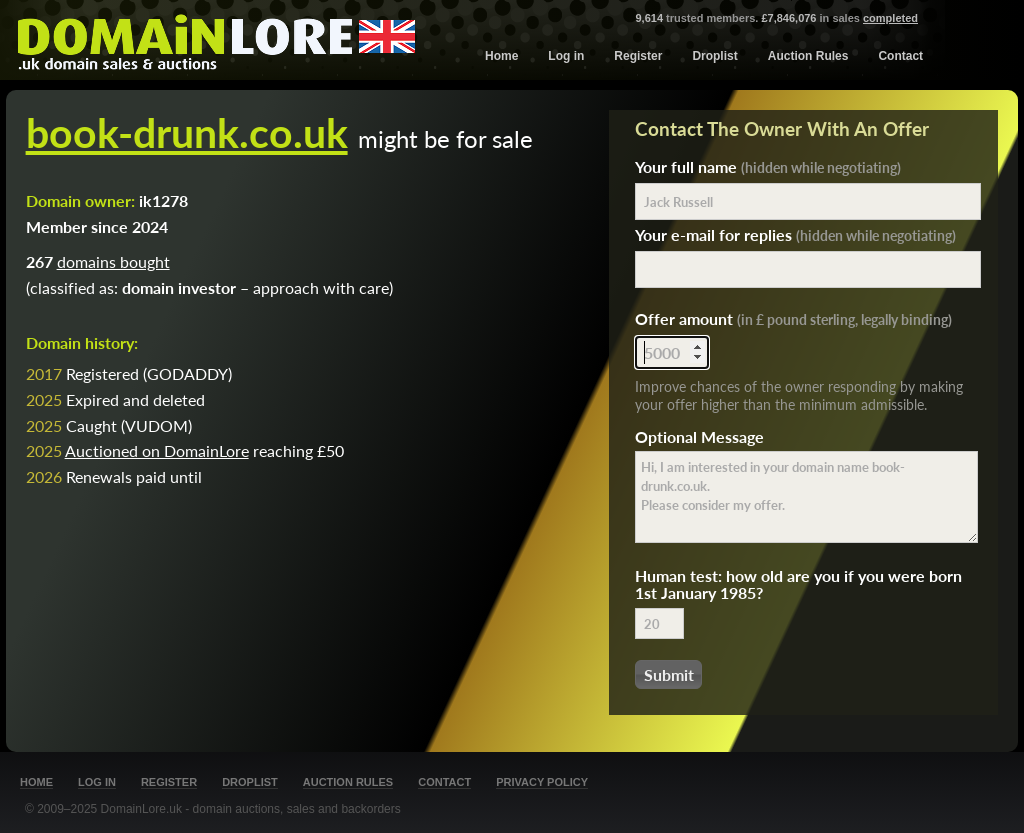 The image size is (1024, 833). I want to click on Contact, so click(900, 56).